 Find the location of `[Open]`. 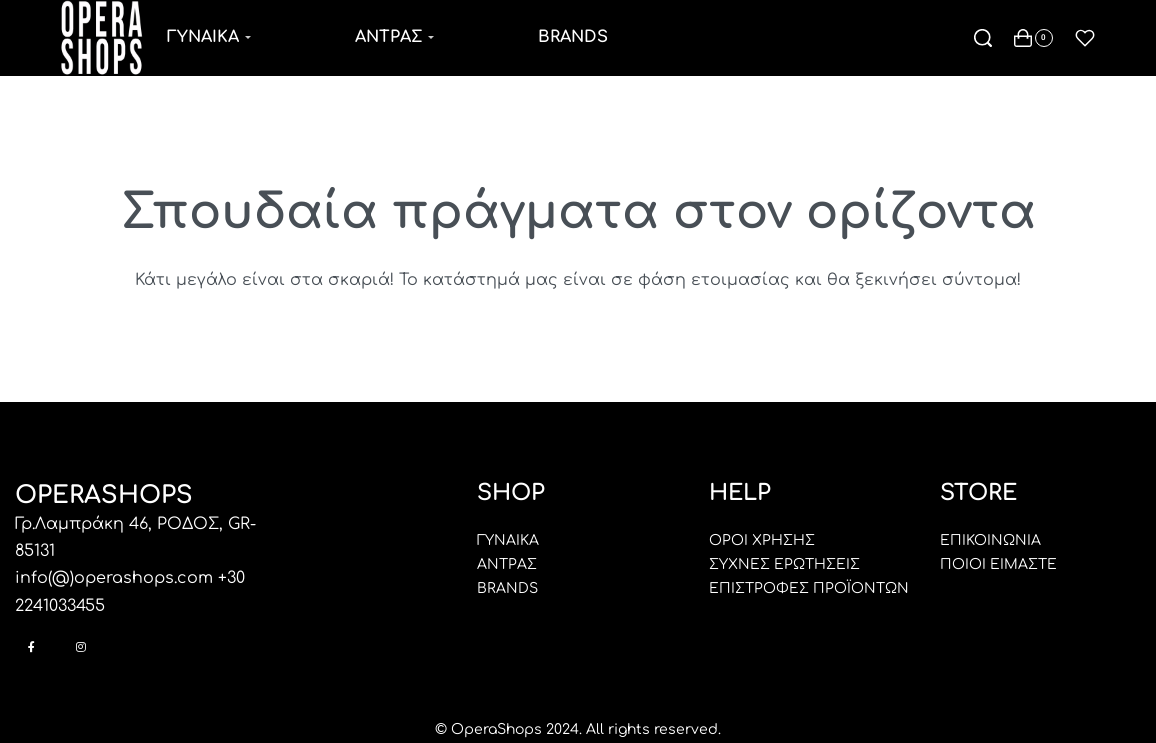

[Open] is located at coordinates (1085, 38).